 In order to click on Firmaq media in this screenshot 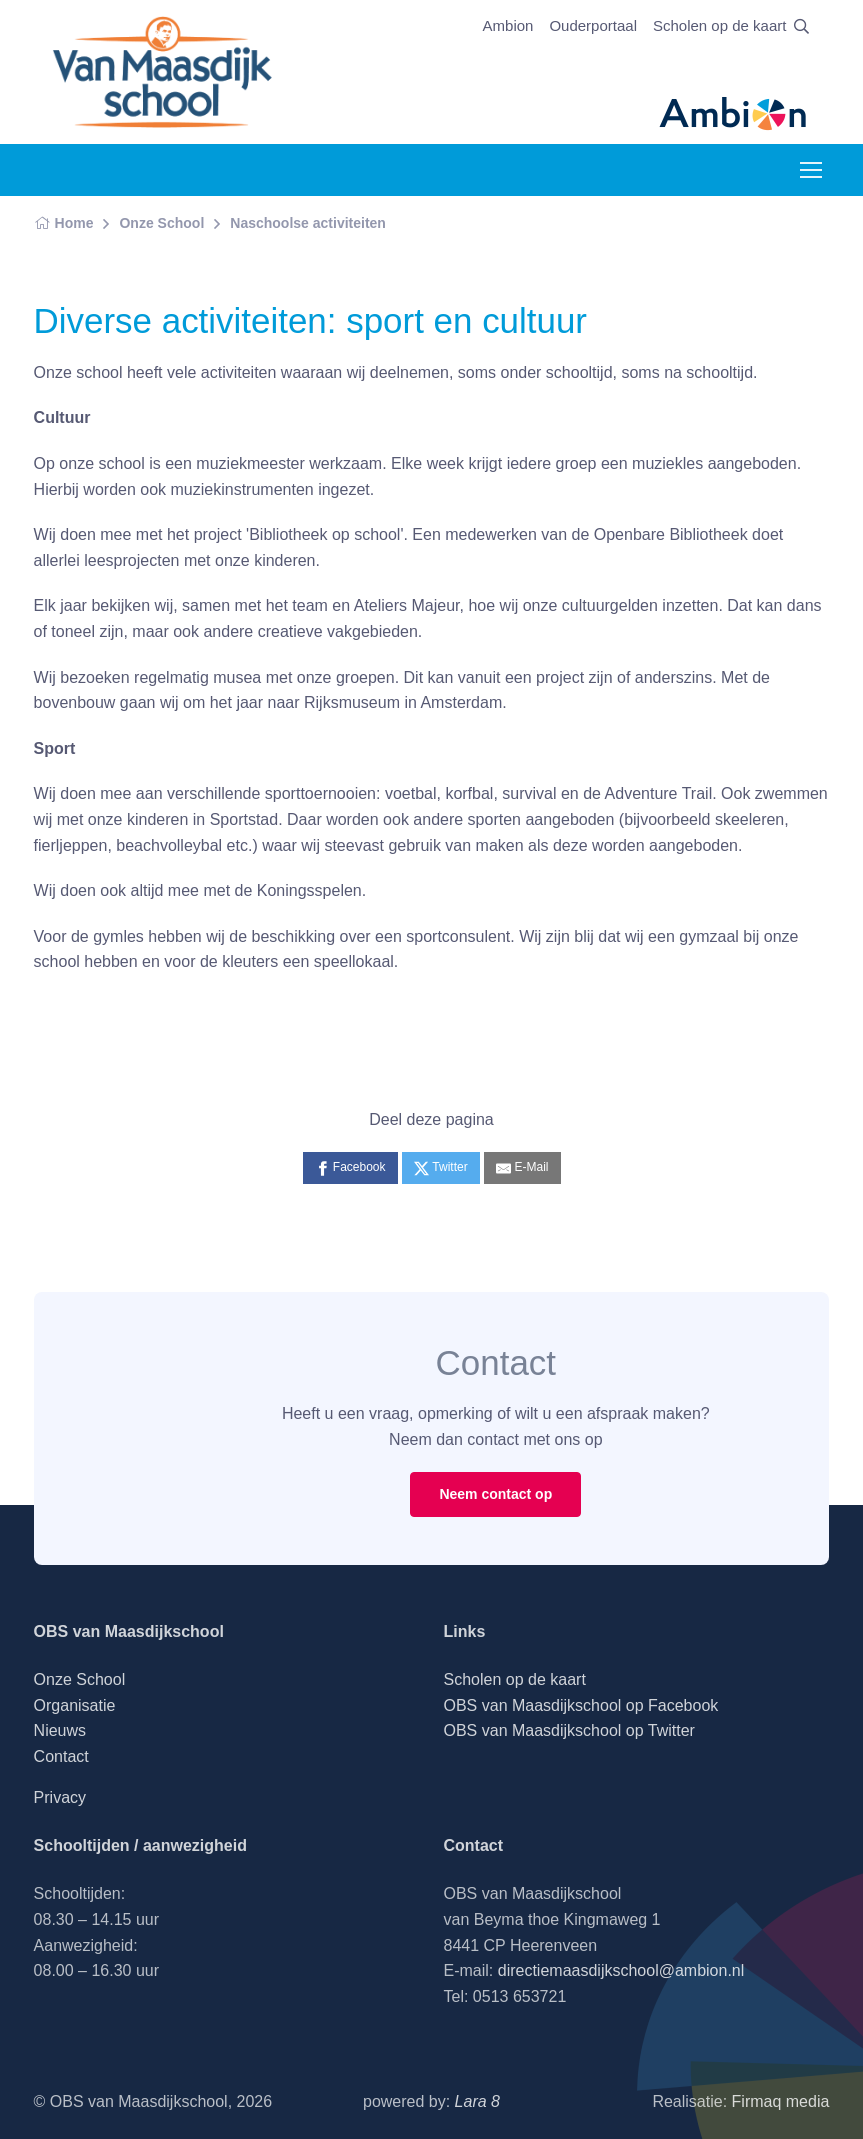, I will do `click(781, 2101)`.